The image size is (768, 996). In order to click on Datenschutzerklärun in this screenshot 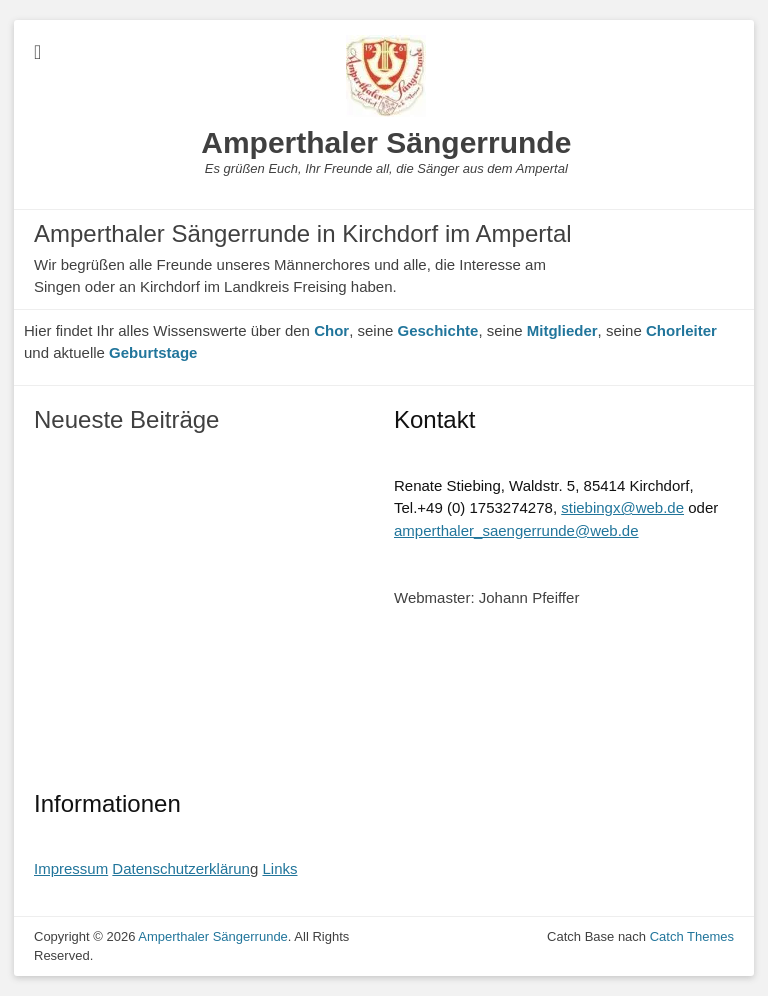, I will do `click(181, 868)`.